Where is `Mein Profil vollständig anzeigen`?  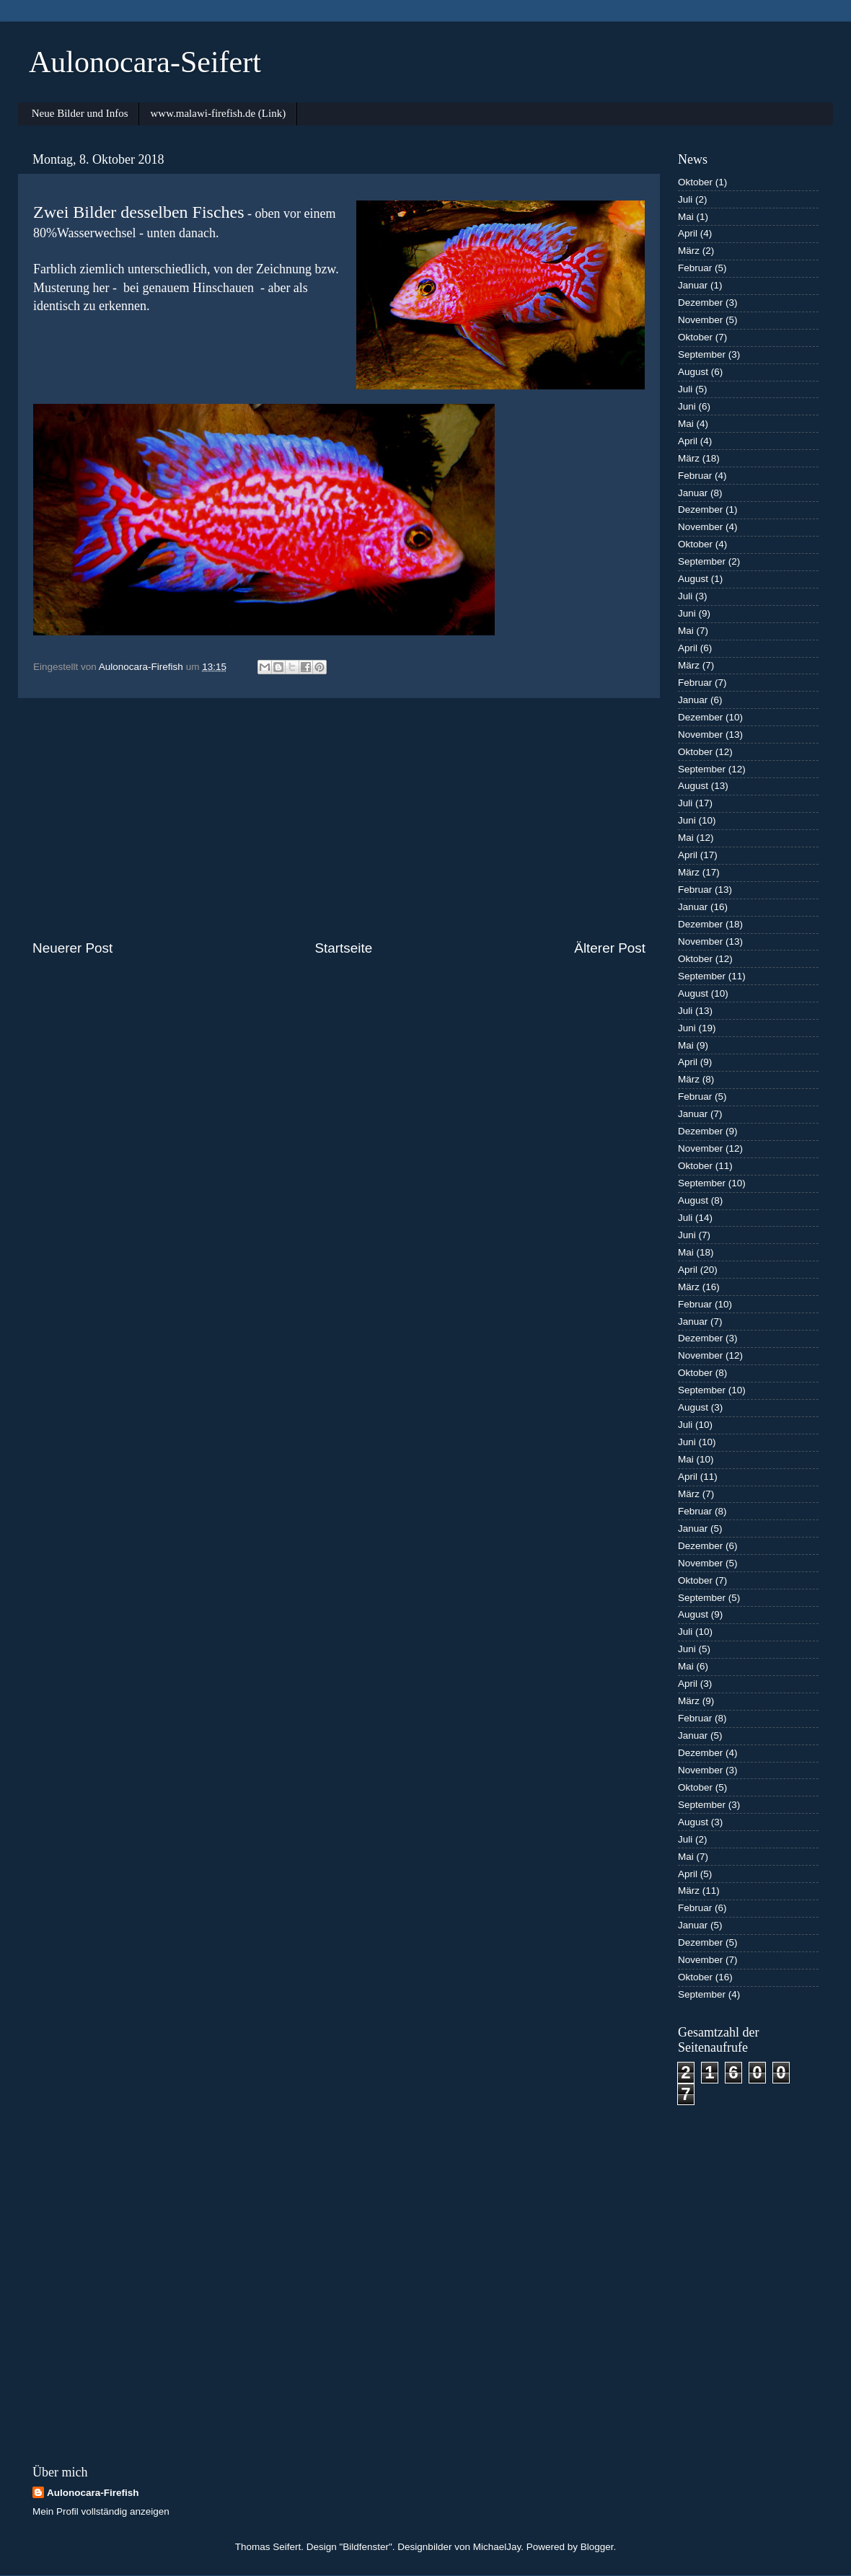 Mein Profil vollständig anzeigen is located at coordinates (100, 2511).